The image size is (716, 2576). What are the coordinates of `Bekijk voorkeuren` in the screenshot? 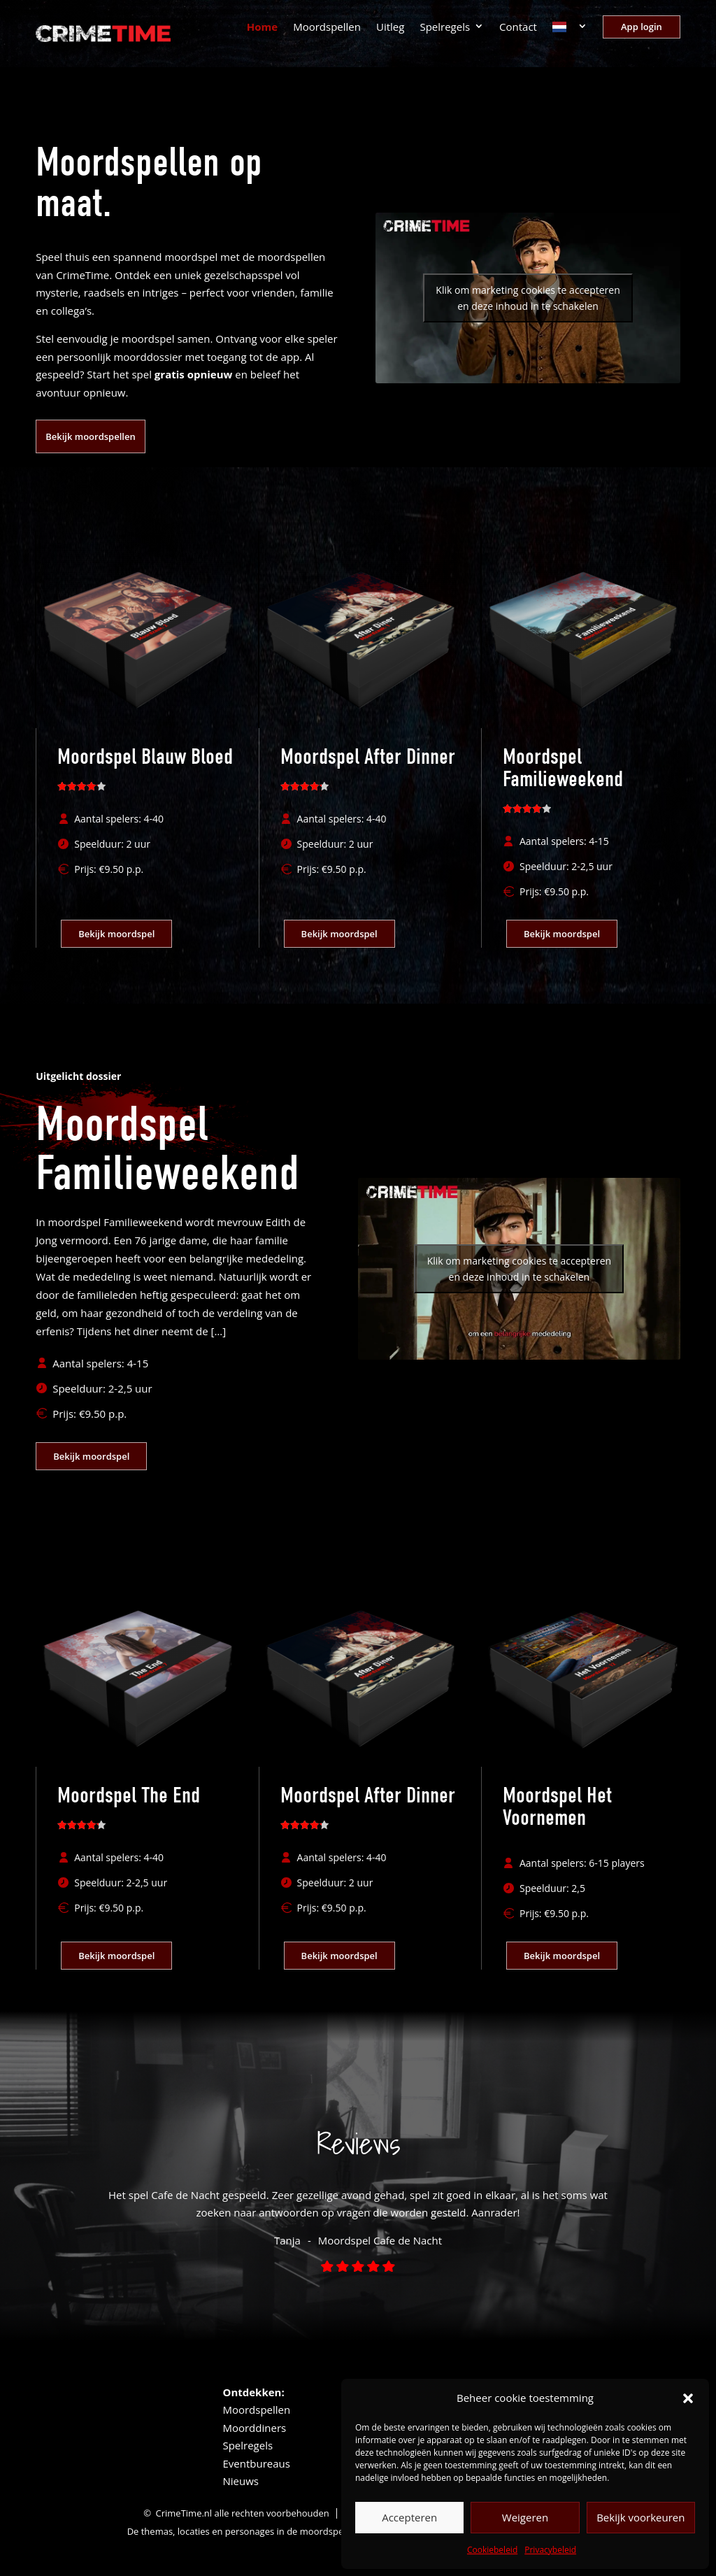 It's located at (640, 2517).